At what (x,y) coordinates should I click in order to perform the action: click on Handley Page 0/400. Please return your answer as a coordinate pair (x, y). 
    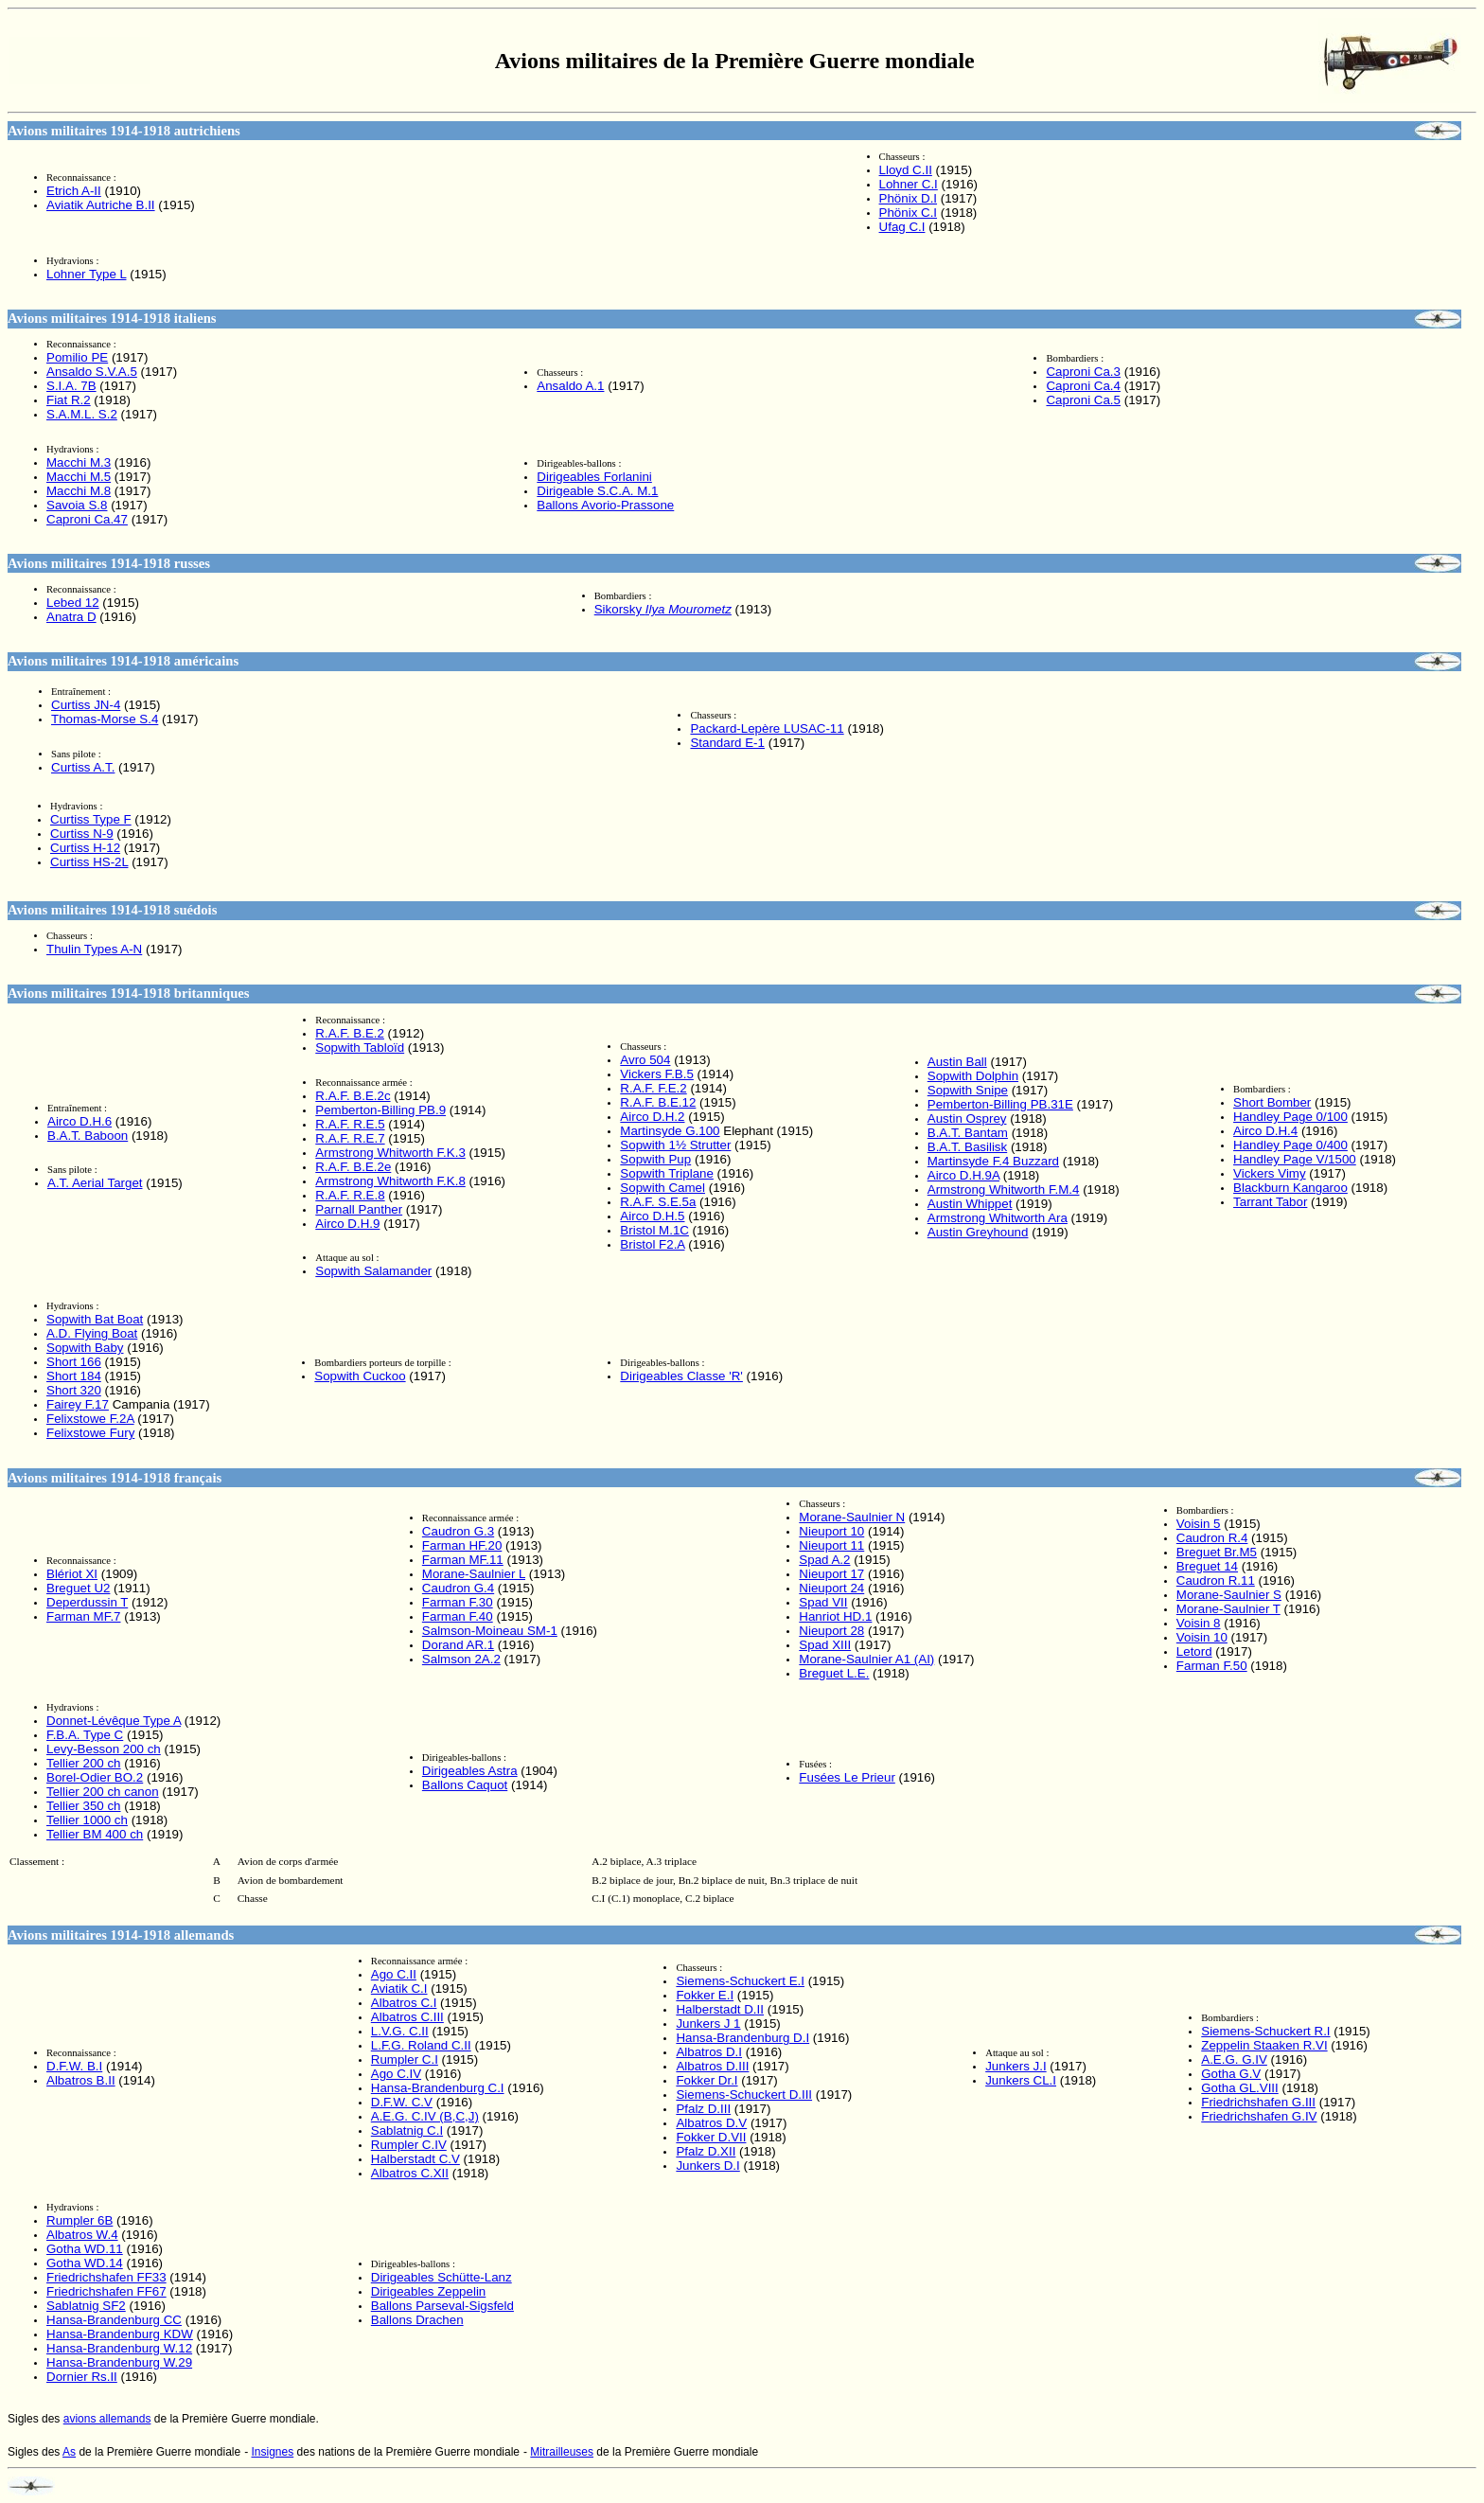
    Looking at the image, I should click on (1290, 1145).